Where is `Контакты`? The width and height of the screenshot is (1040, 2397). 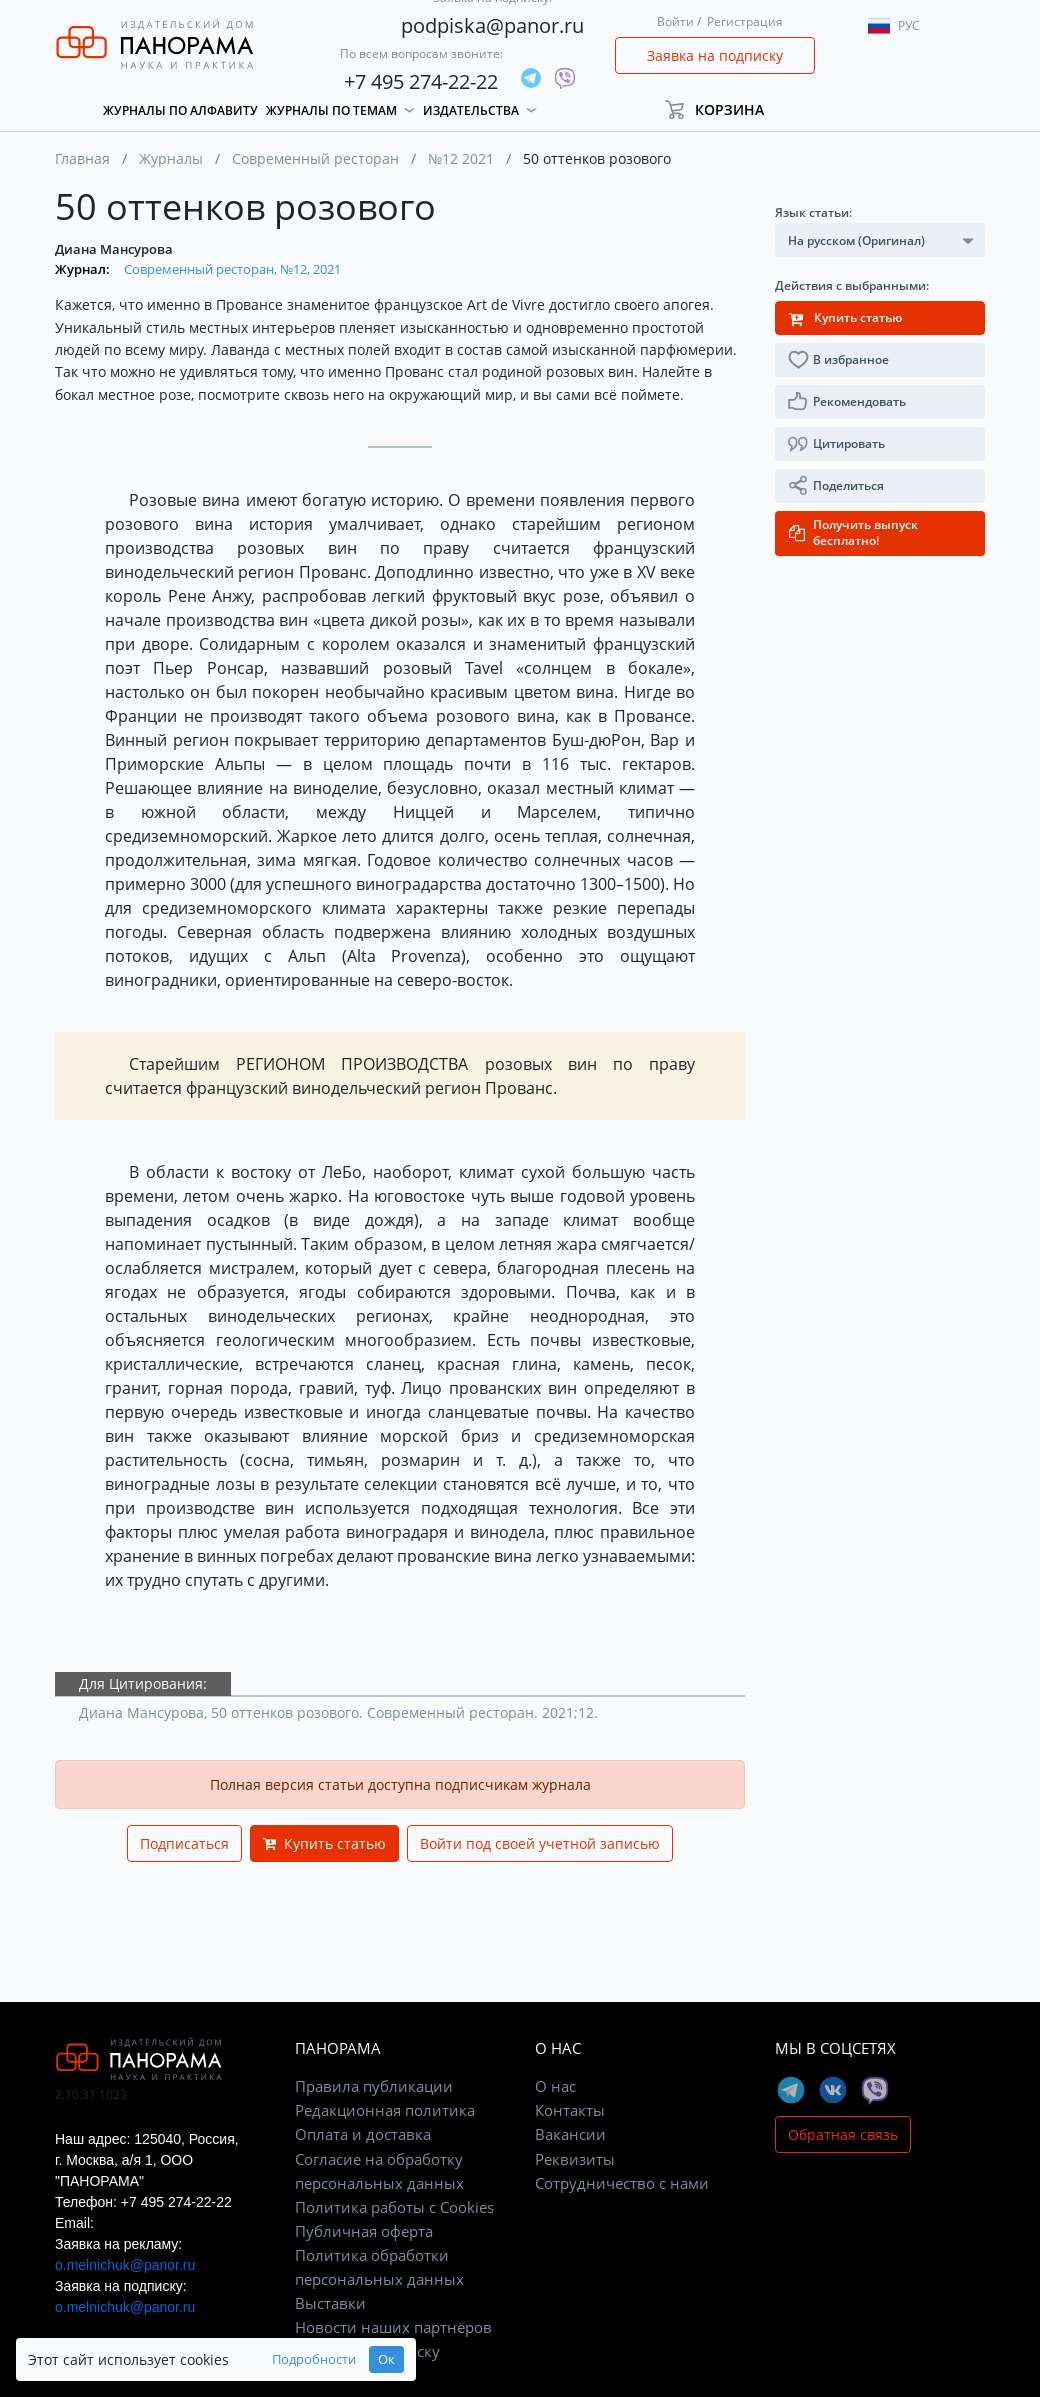
Контакты is located at coordinates (570, 2110).